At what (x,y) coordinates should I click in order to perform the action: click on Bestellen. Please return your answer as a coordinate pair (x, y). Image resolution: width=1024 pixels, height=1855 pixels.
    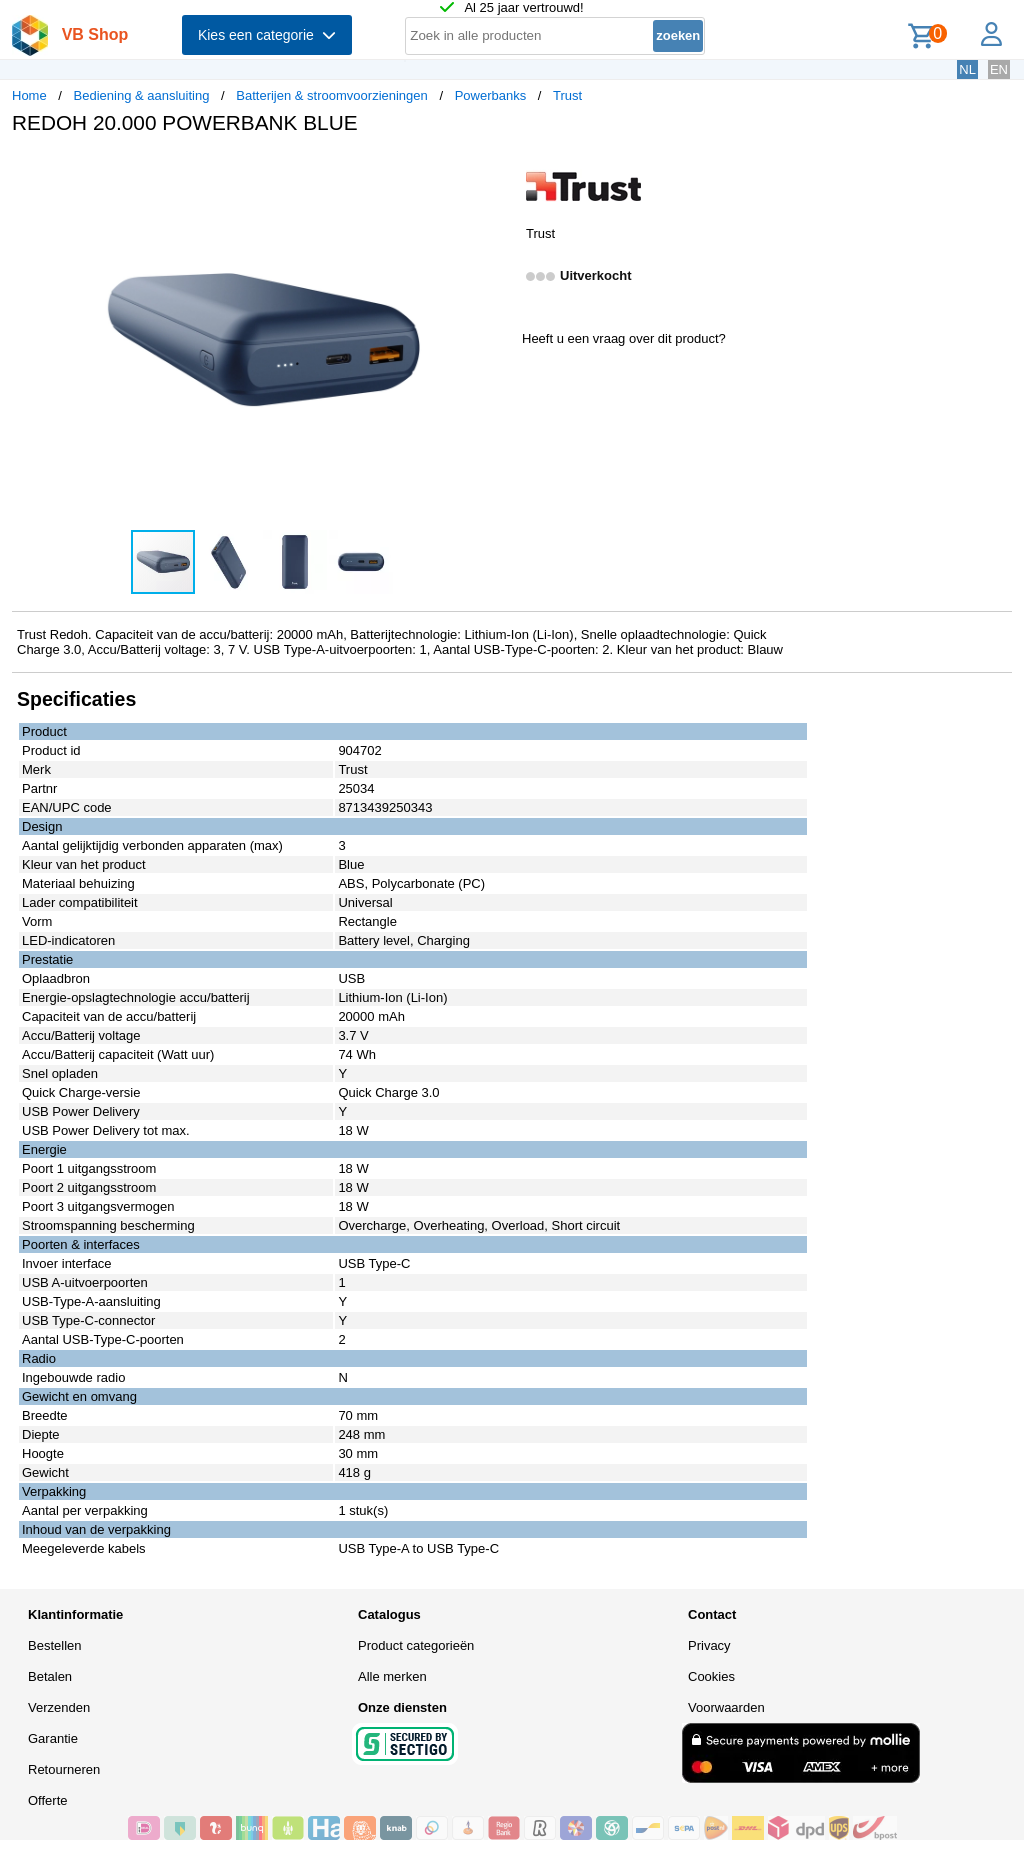
    Looking at the image, I should click on (54, 1645).